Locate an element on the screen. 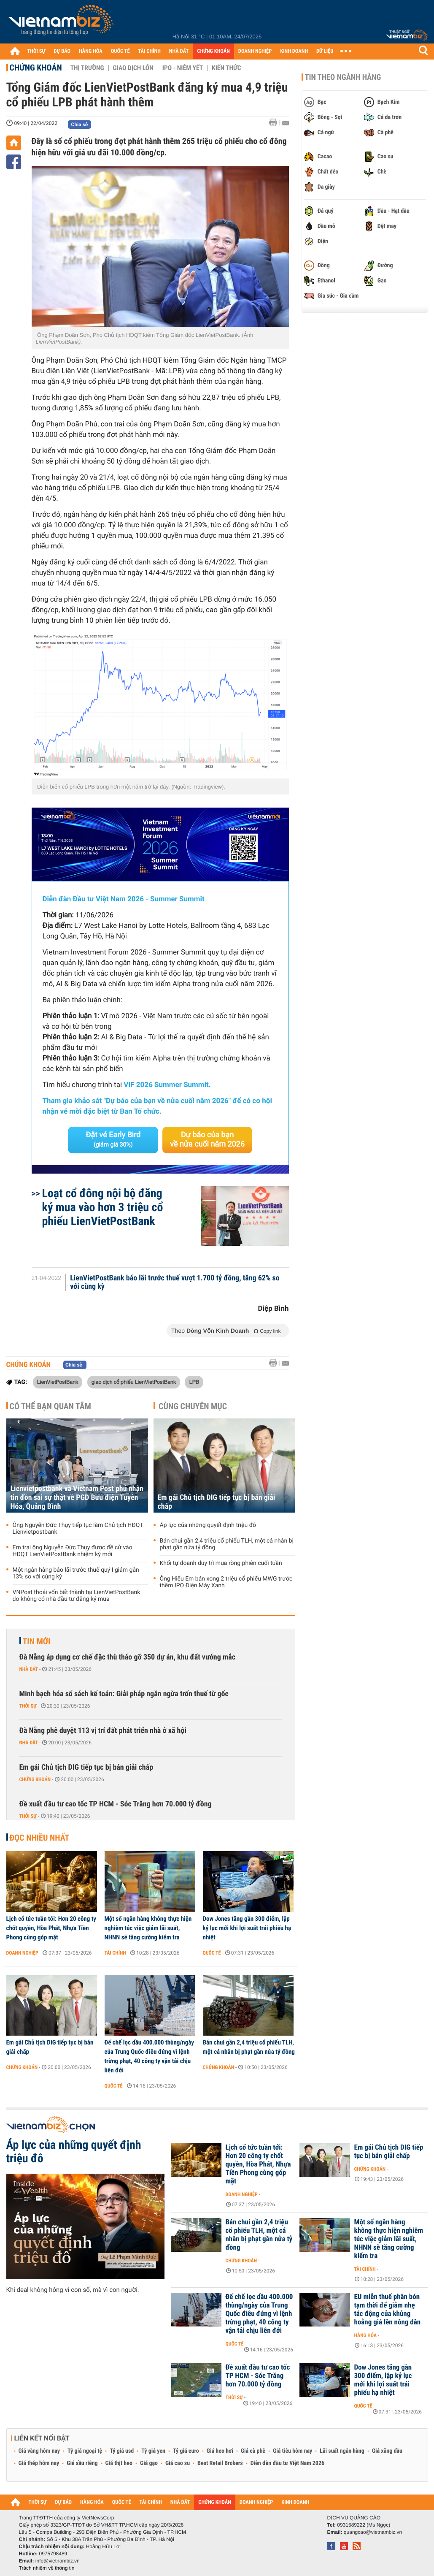  LienVietPostBank is located at coordinates (57, 1382).